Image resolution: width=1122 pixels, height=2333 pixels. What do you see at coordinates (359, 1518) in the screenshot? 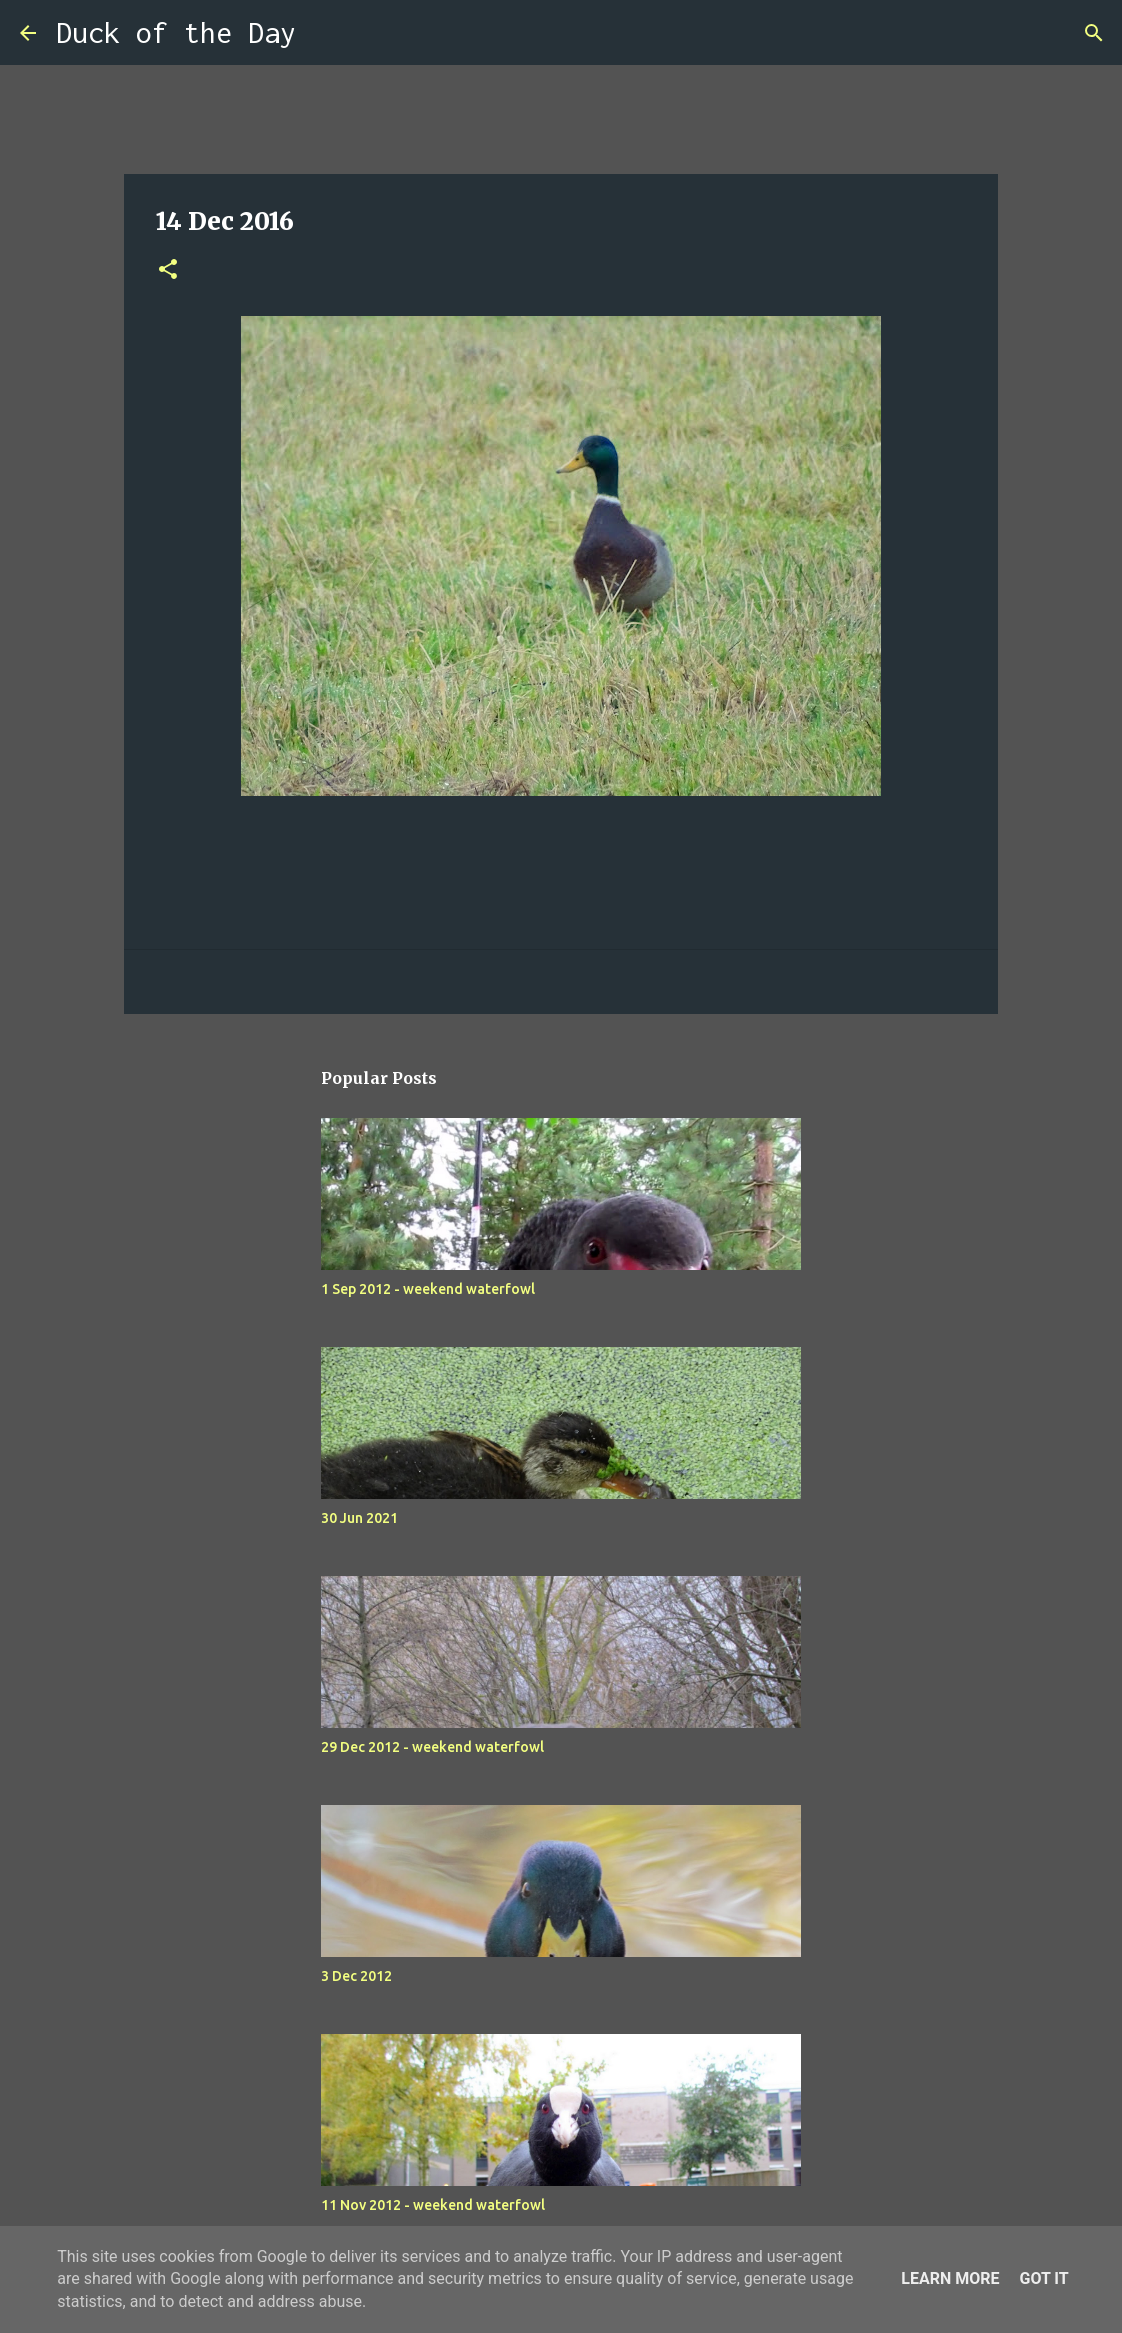
I see `30 Jun 2021` at bounding box center [359, 1518].